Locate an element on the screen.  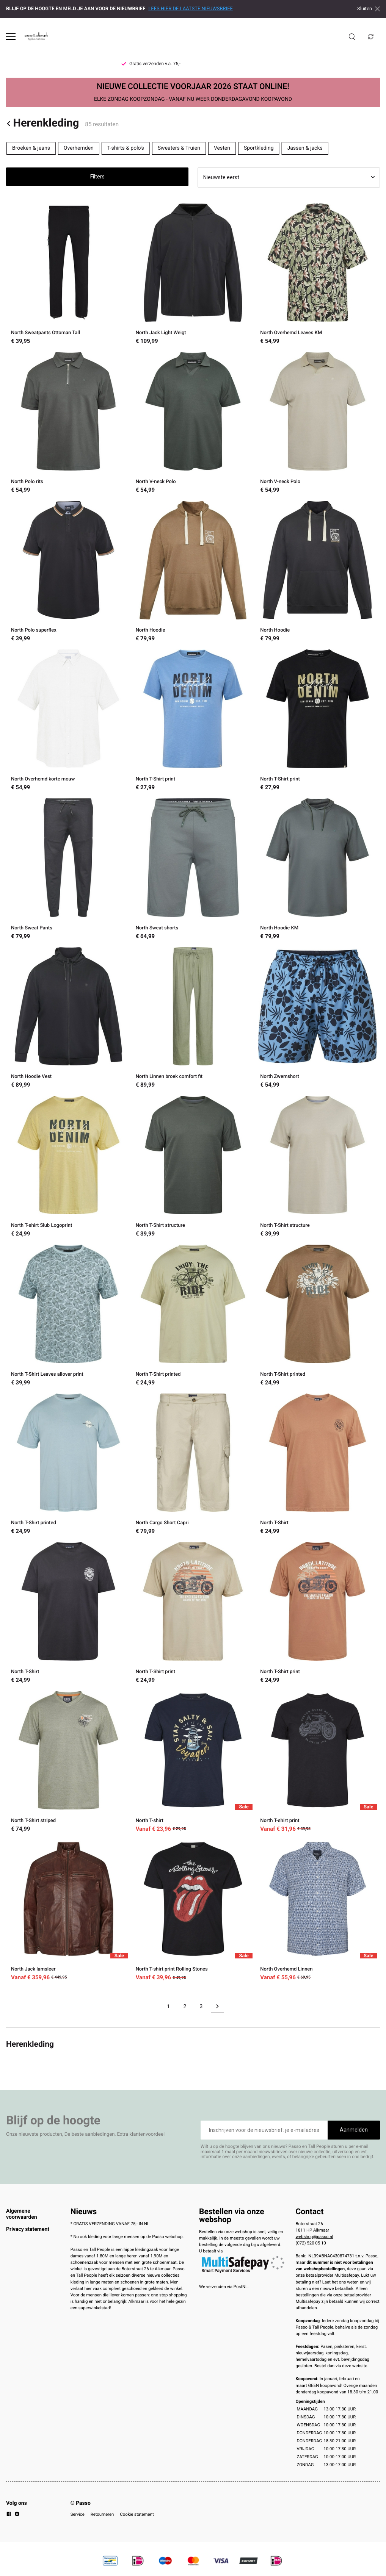
[North T-shirt print Rolling Stones] is located at coordinates (193, 1911).